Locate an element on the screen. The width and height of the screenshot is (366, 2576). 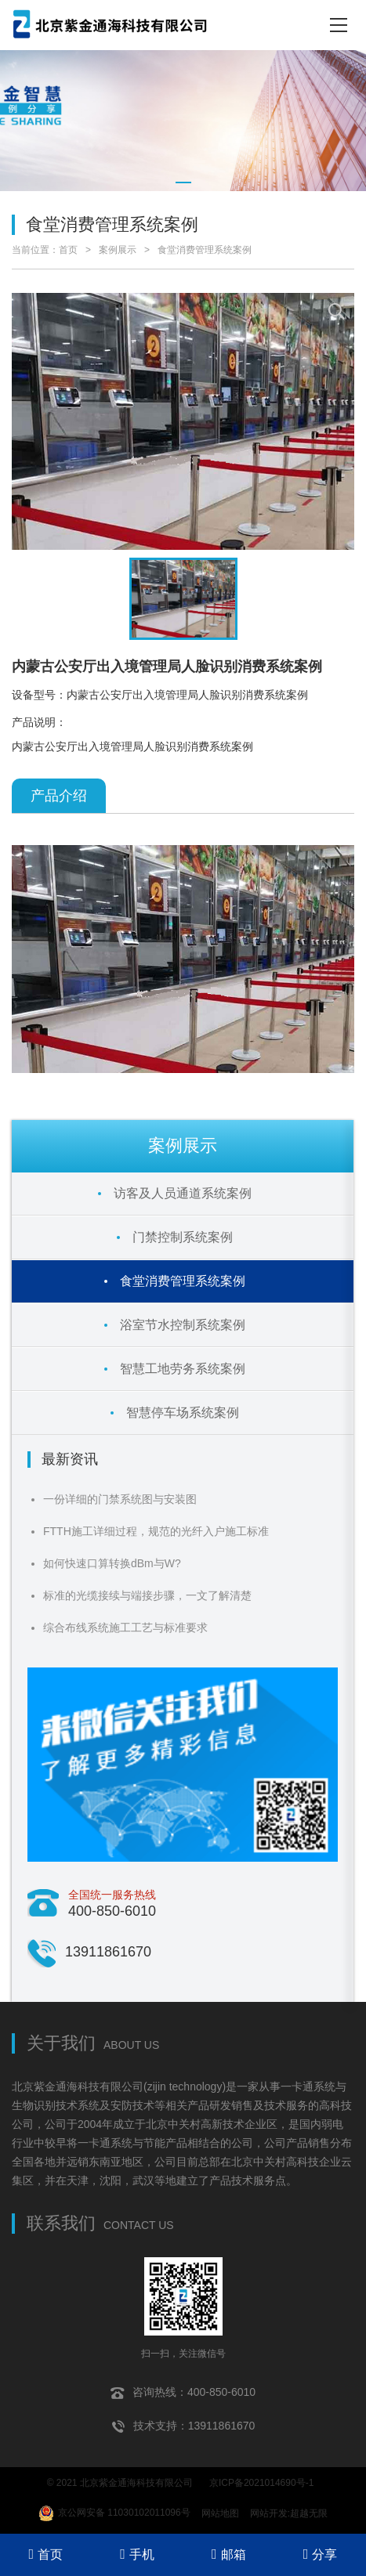
京公网安备 11030102011096号 is located at coordinates (114, 2513).